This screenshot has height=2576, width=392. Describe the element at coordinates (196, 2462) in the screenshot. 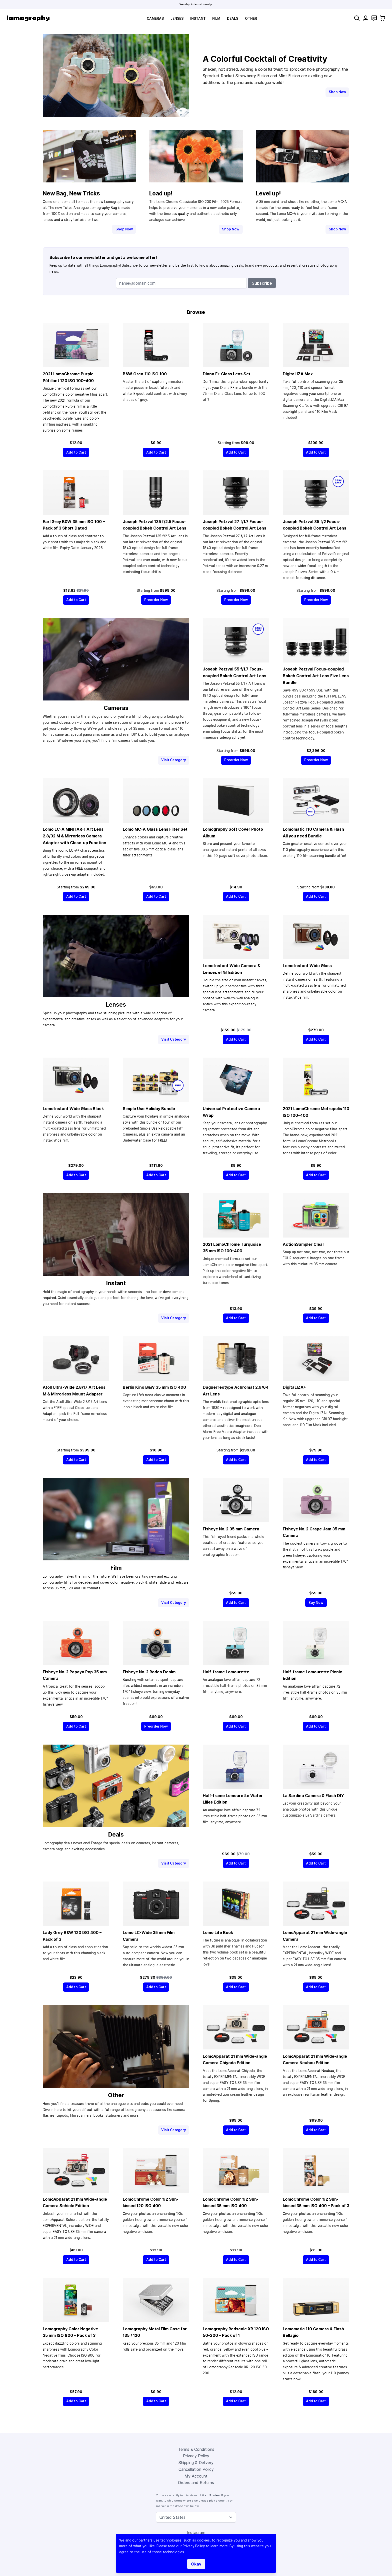

I see `Shipping & Delivery` at that location.